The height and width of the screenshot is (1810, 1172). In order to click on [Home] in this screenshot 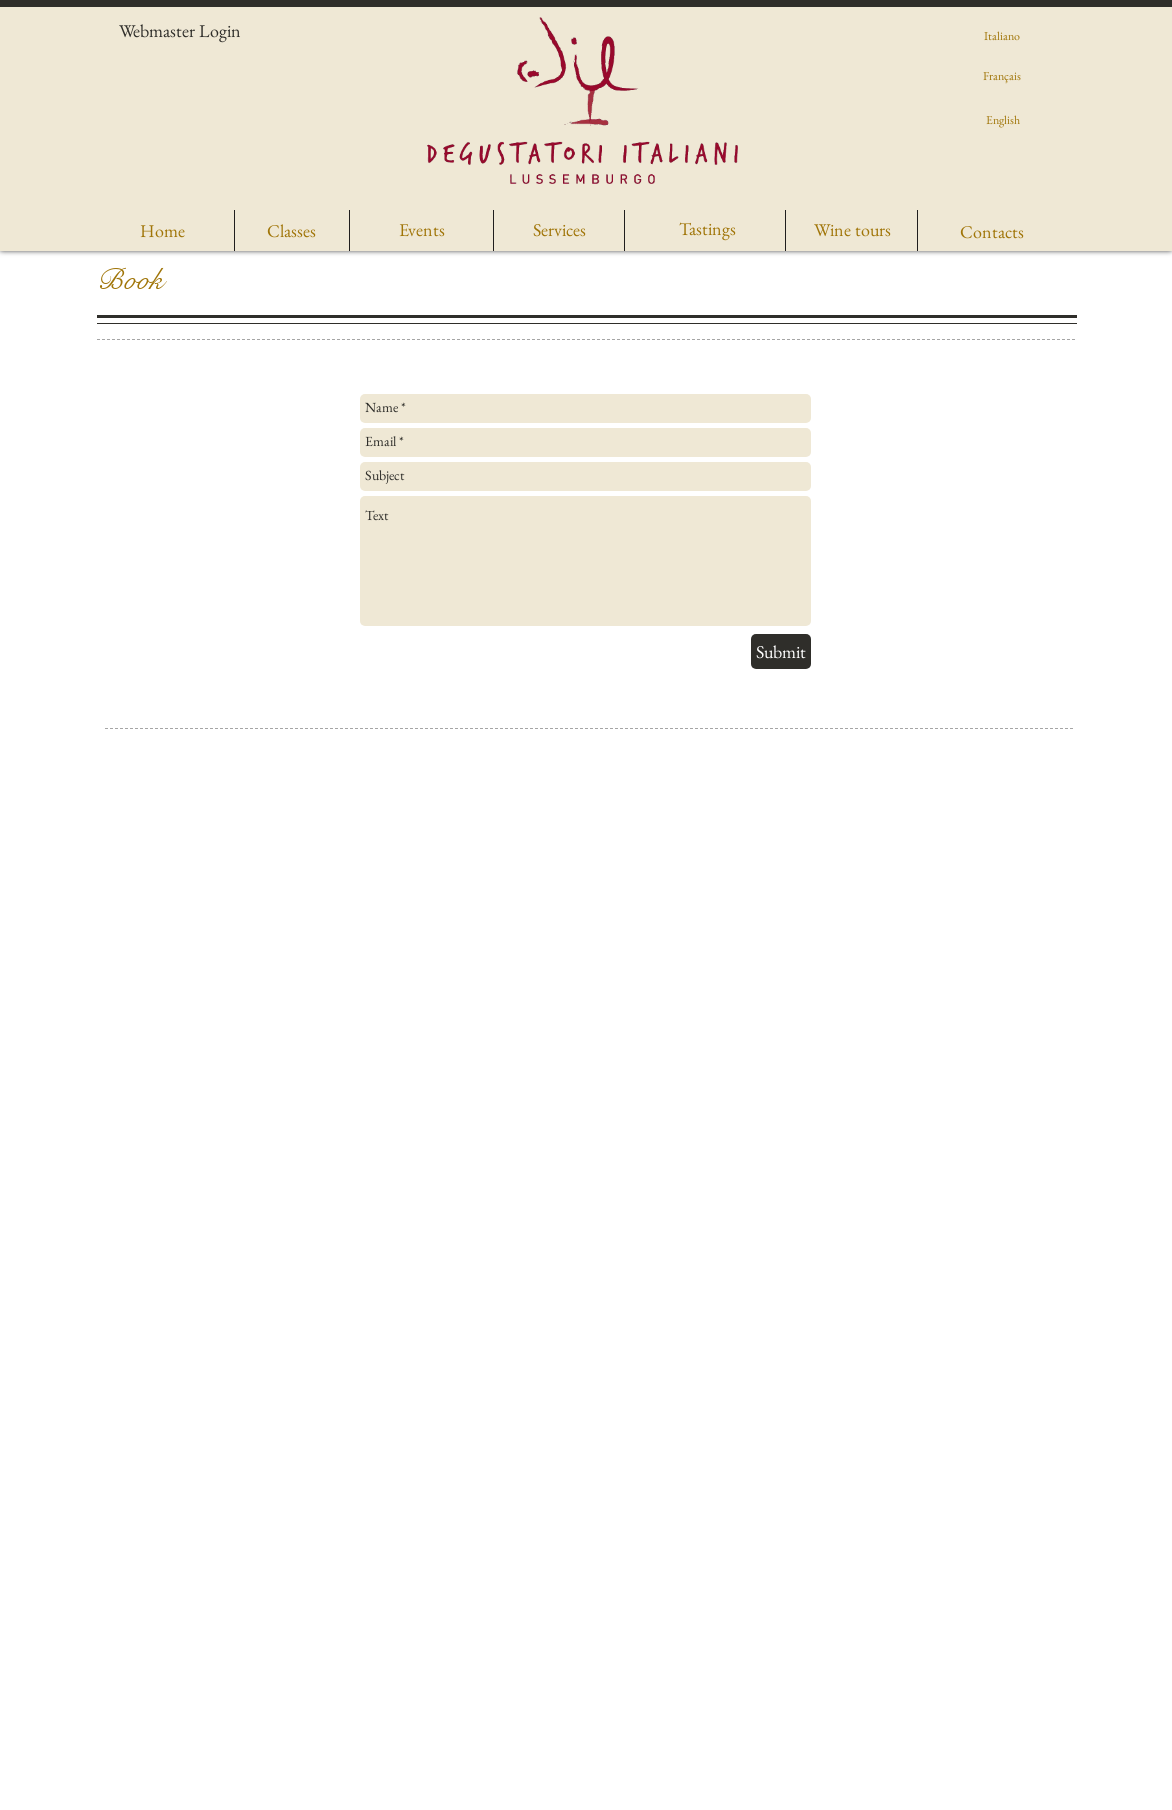, I will do `click(162, 231)`.